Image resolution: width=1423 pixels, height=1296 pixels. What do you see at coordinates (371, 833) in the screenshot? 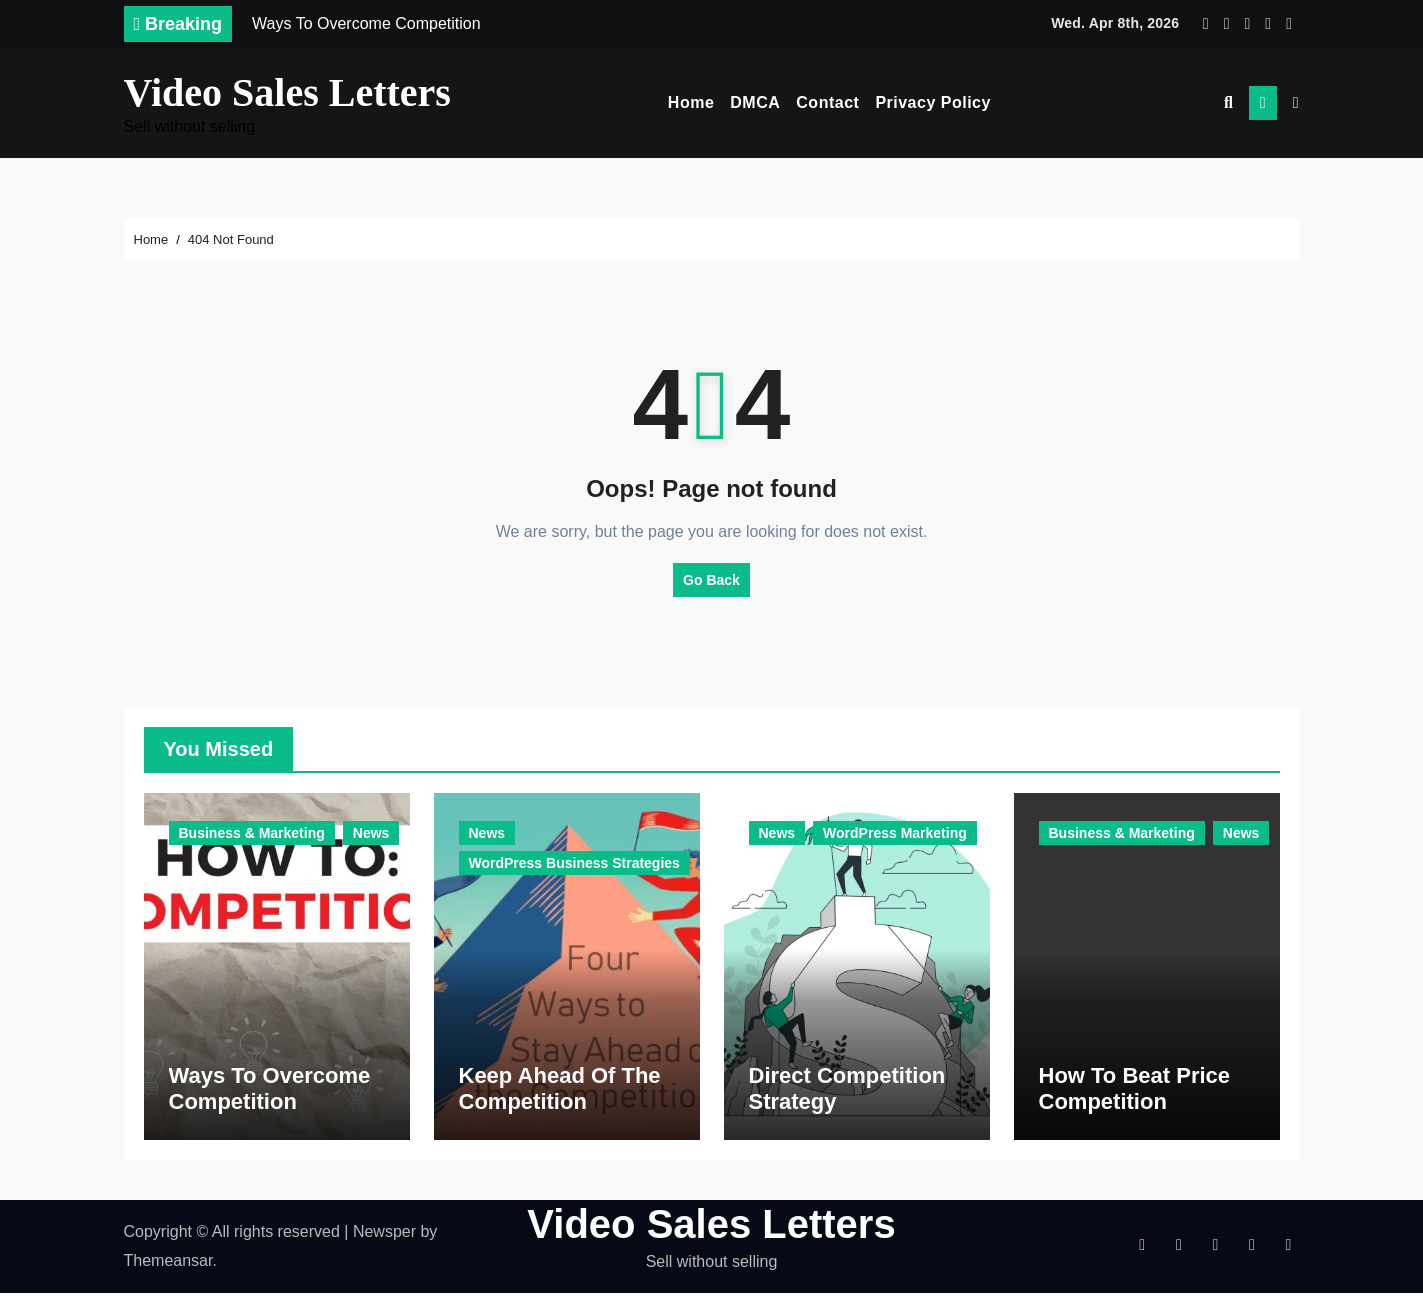
I see `News` at bounding box center [371, 833].